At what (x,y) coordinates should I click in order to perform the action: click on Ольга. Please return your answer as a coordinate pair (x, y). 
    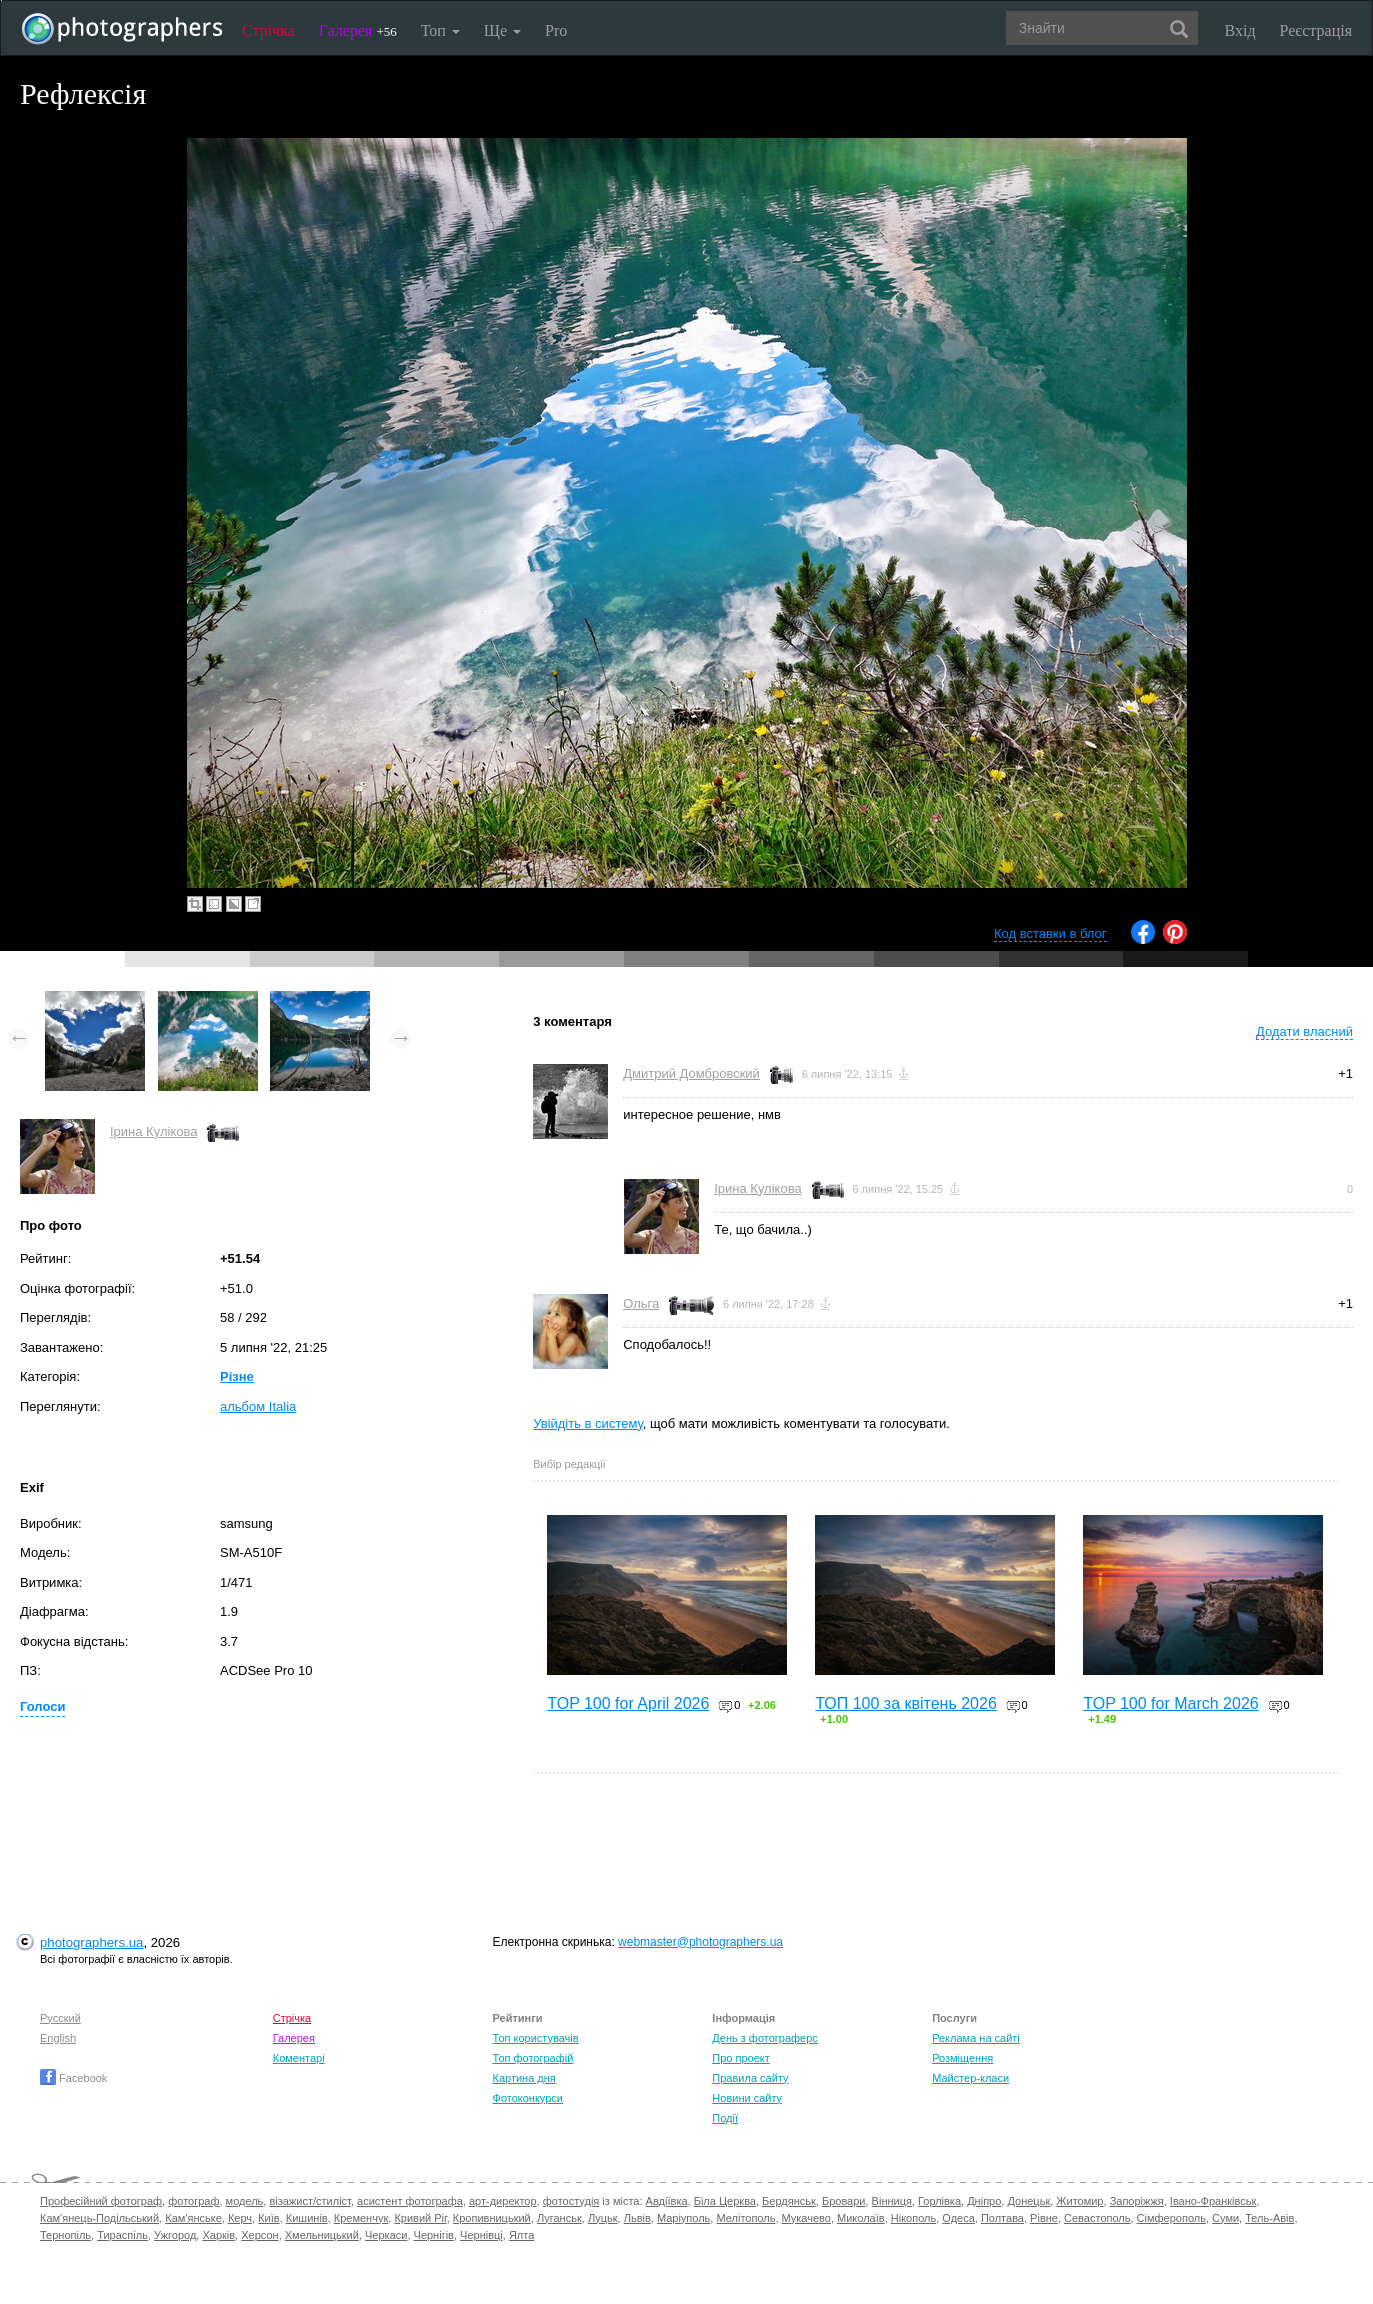
    Looking at the image, I should click on (641, 1303).